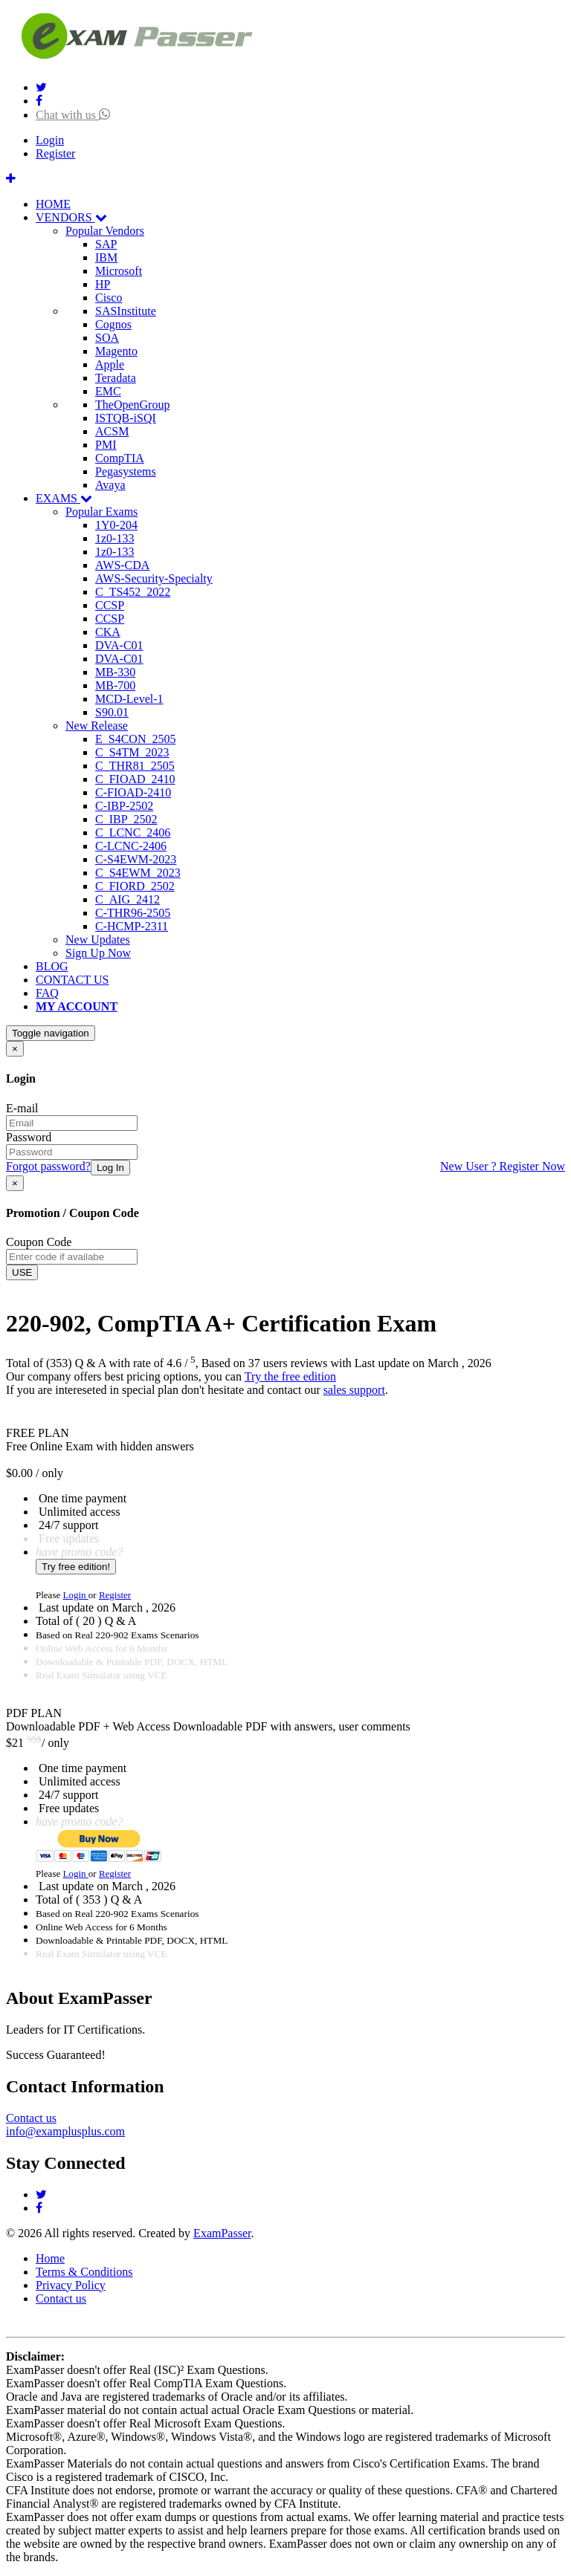 The height and width of the screenshot is (2576, 571). I want to click on BLOG, so click(52, 966).